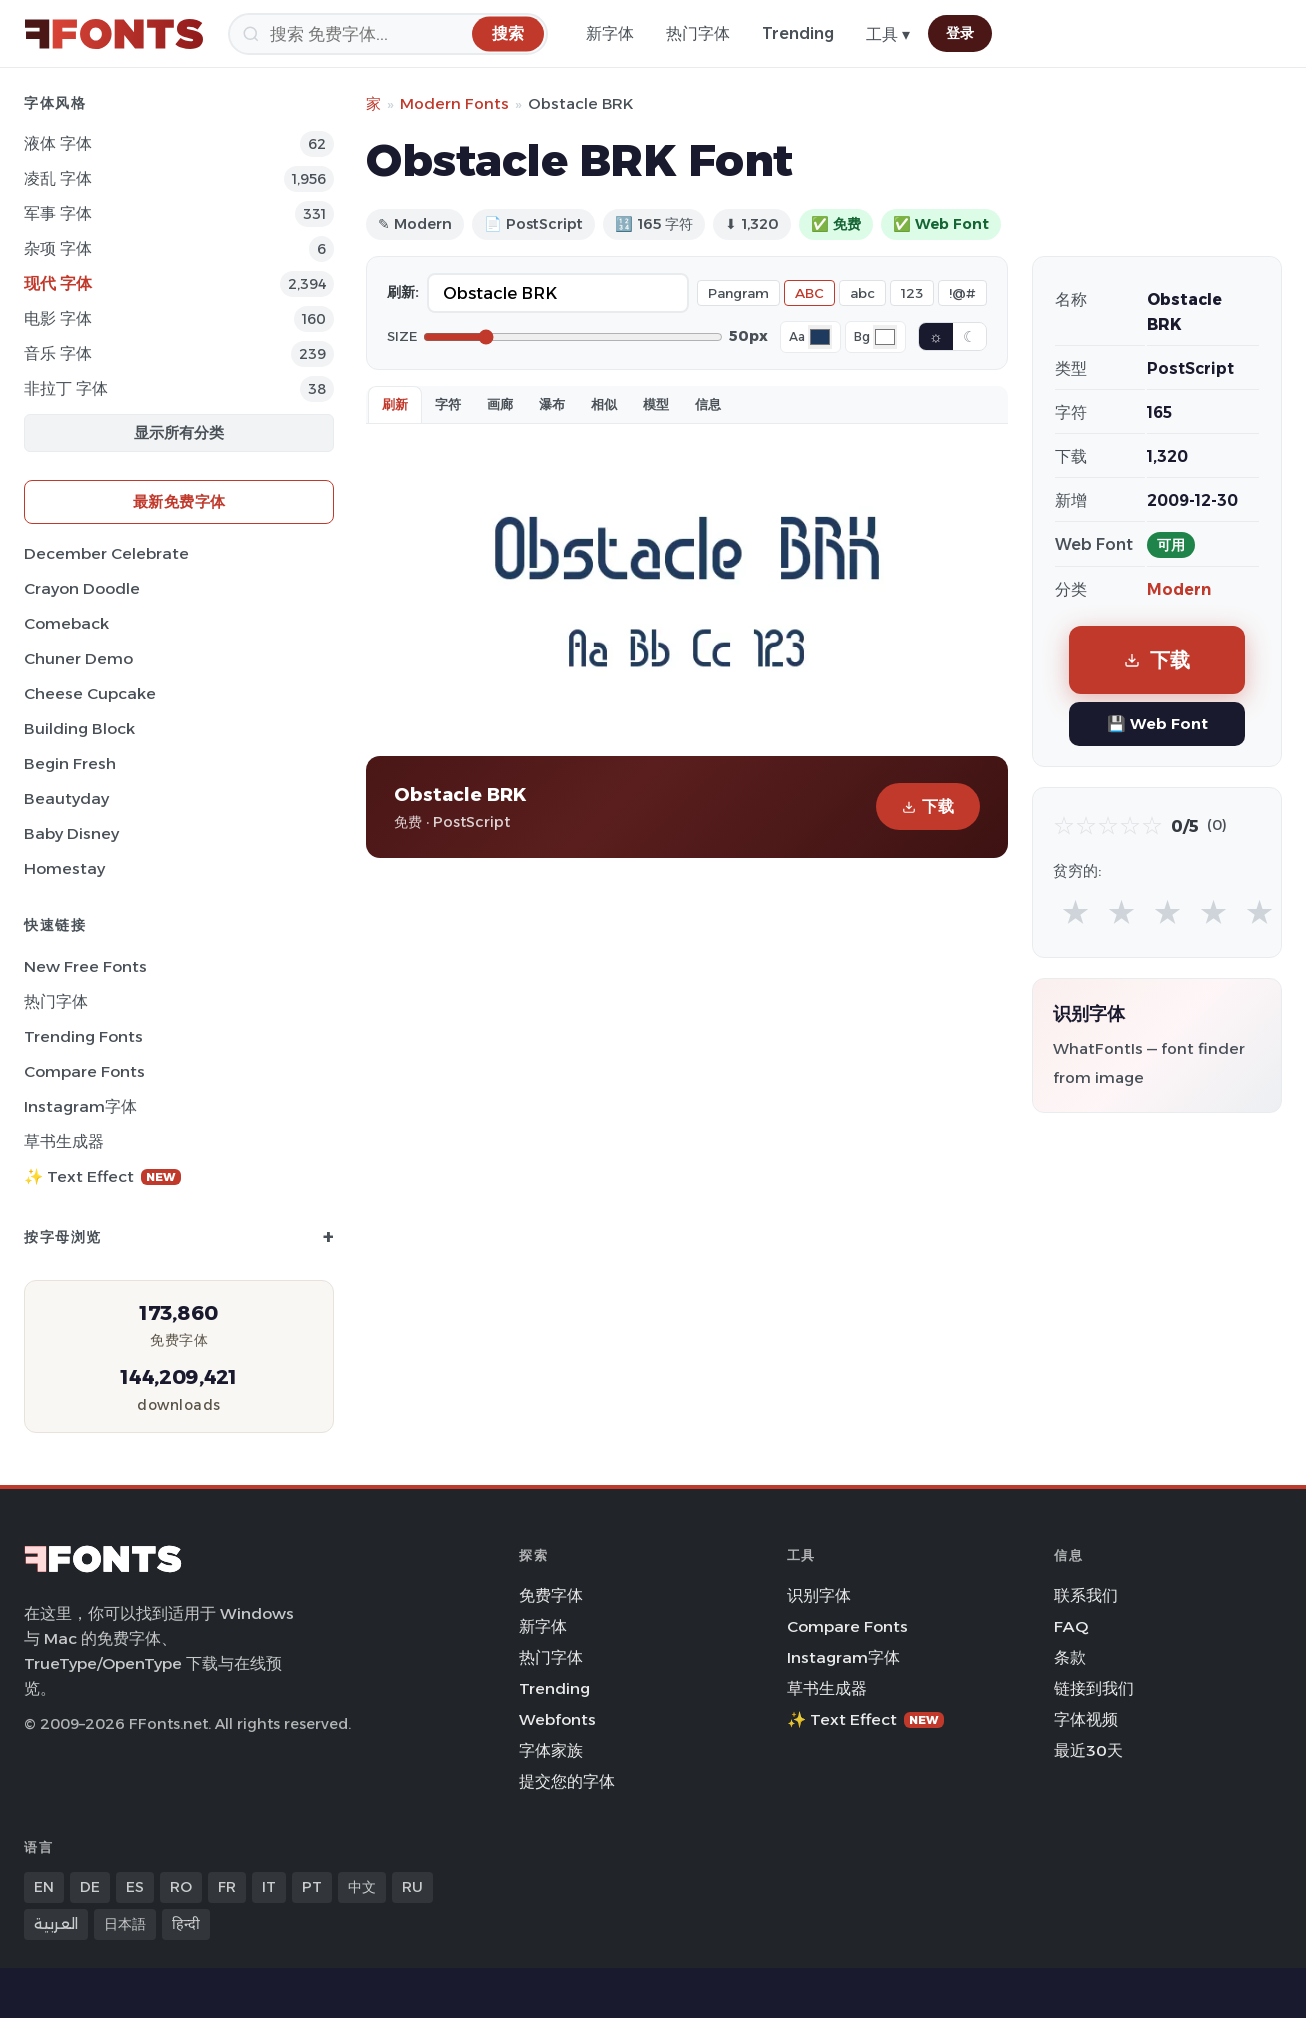 The width and height of the screenshot is (1306, 2018). Describe the element at coordinates (1179, 589) in the screenshot. I see `Modern` at that location.